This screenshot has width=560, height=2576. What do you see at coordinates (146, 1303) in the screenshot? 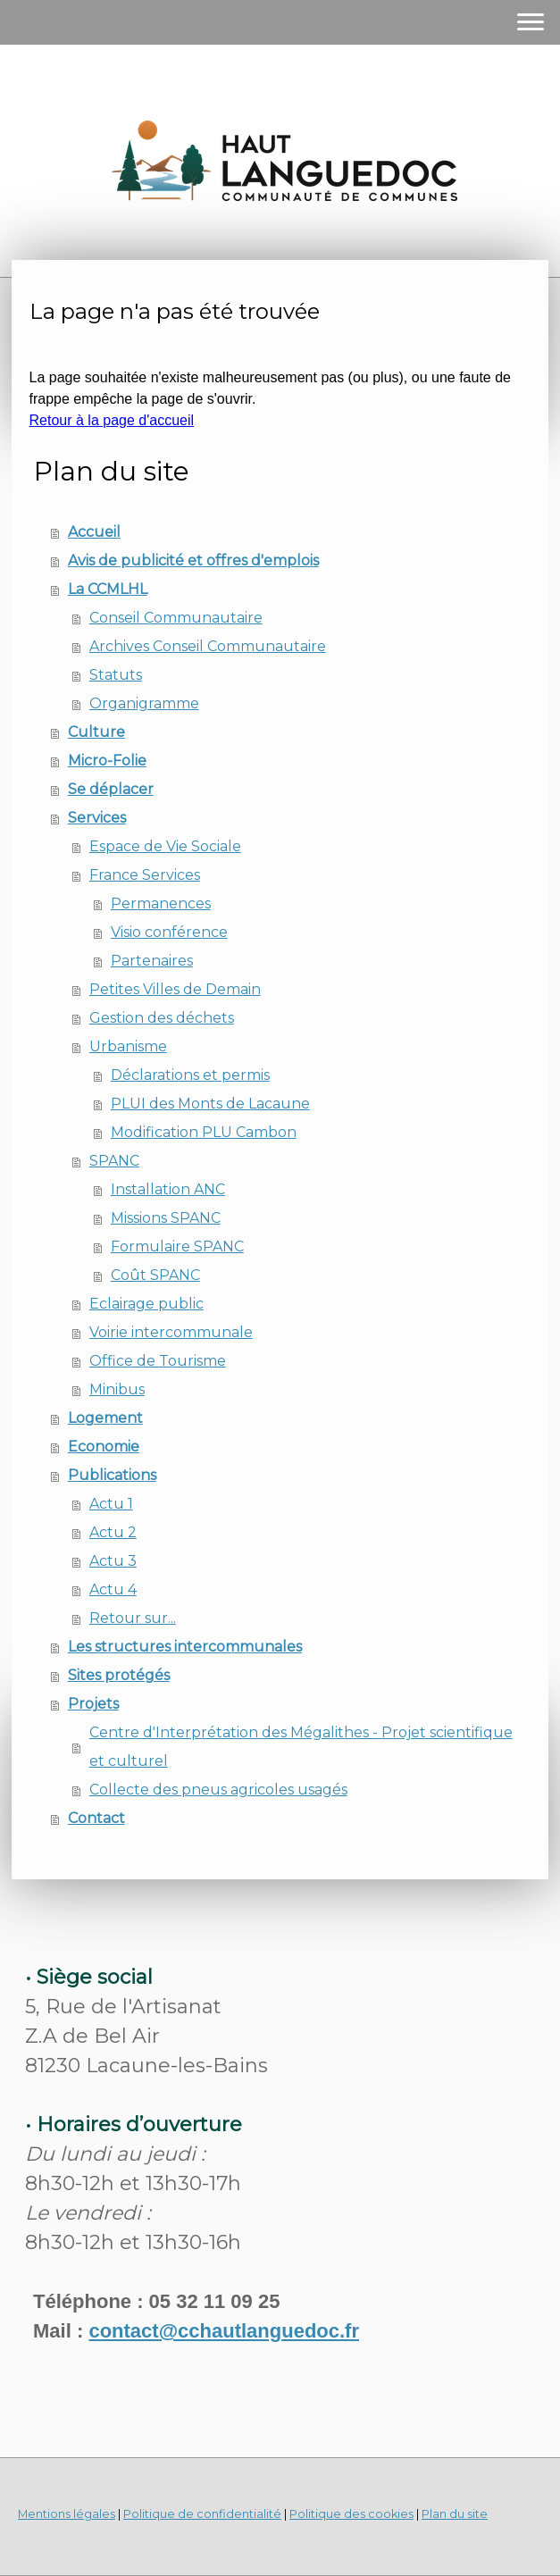
I see `Eclairage public` at bounding box center [146, 1303].